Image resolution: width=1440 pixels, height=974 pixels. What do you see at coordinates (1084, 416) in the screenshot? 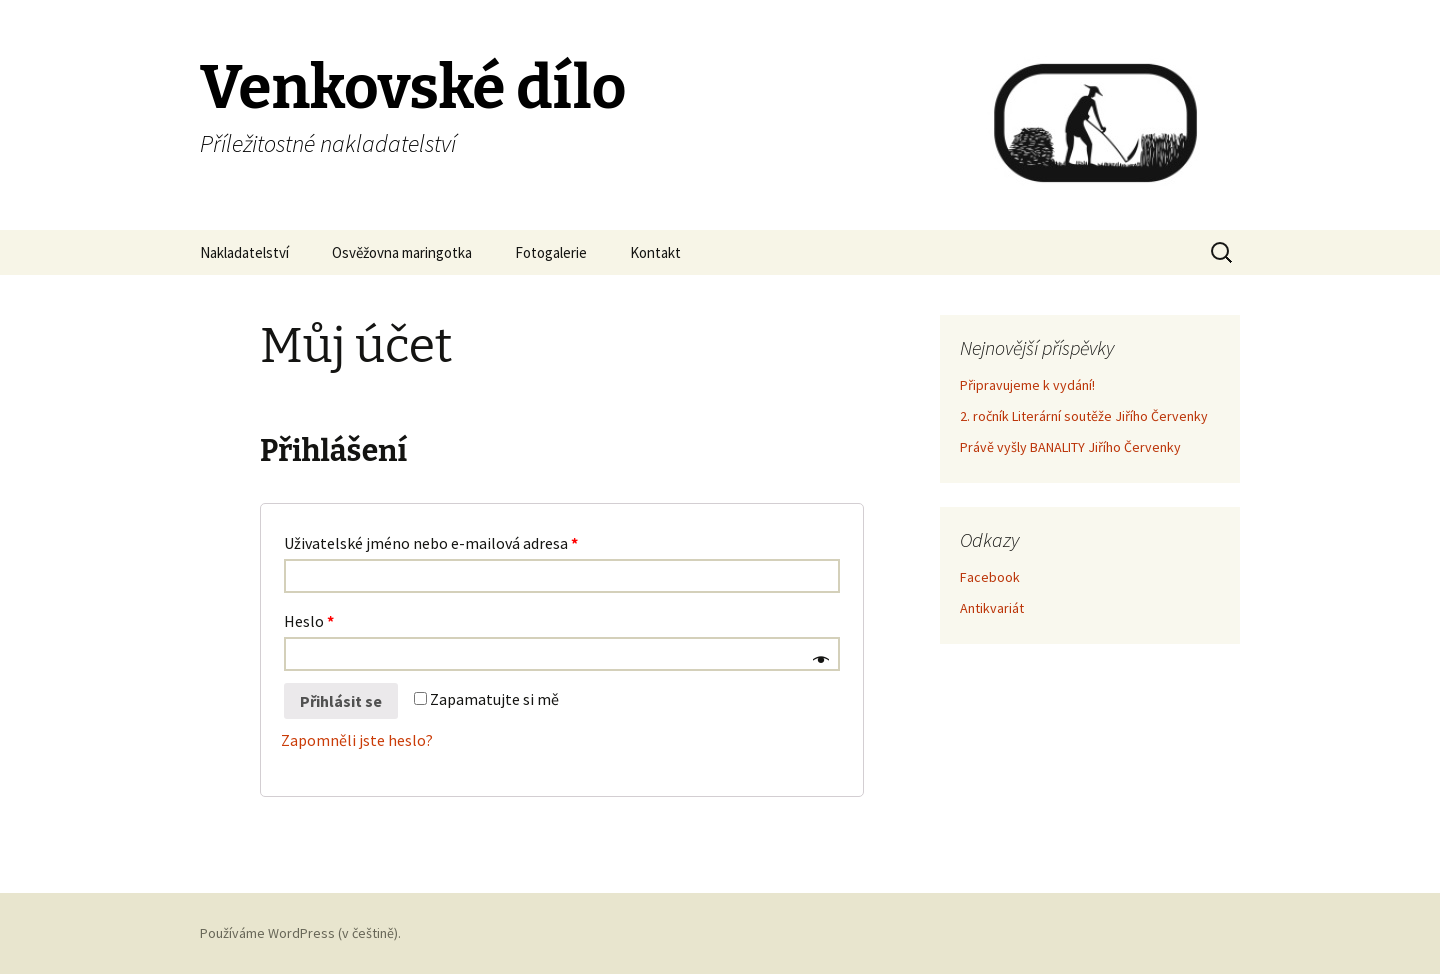
I see `2. ročník Literární soutěže Jiřího Červenky` at bounding box center [1084, 416].